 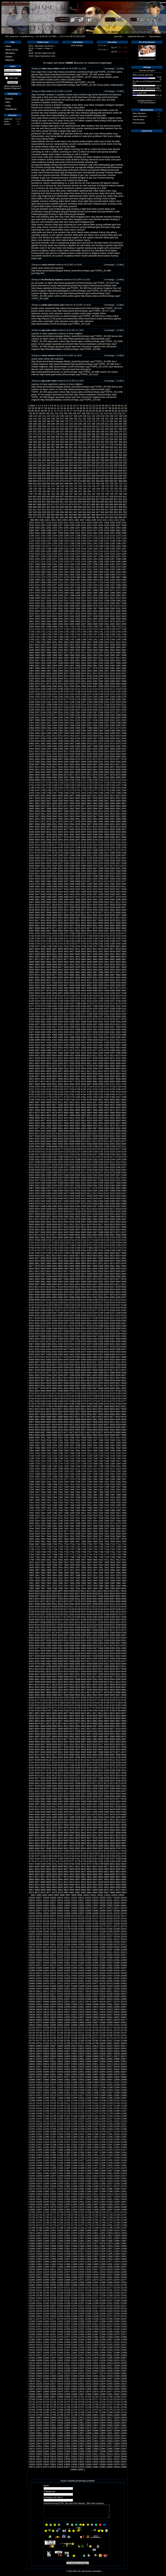 What do you see at coordinates (107, 767) in the screenshot?
I see `2626` at bounding box center [107, 767].